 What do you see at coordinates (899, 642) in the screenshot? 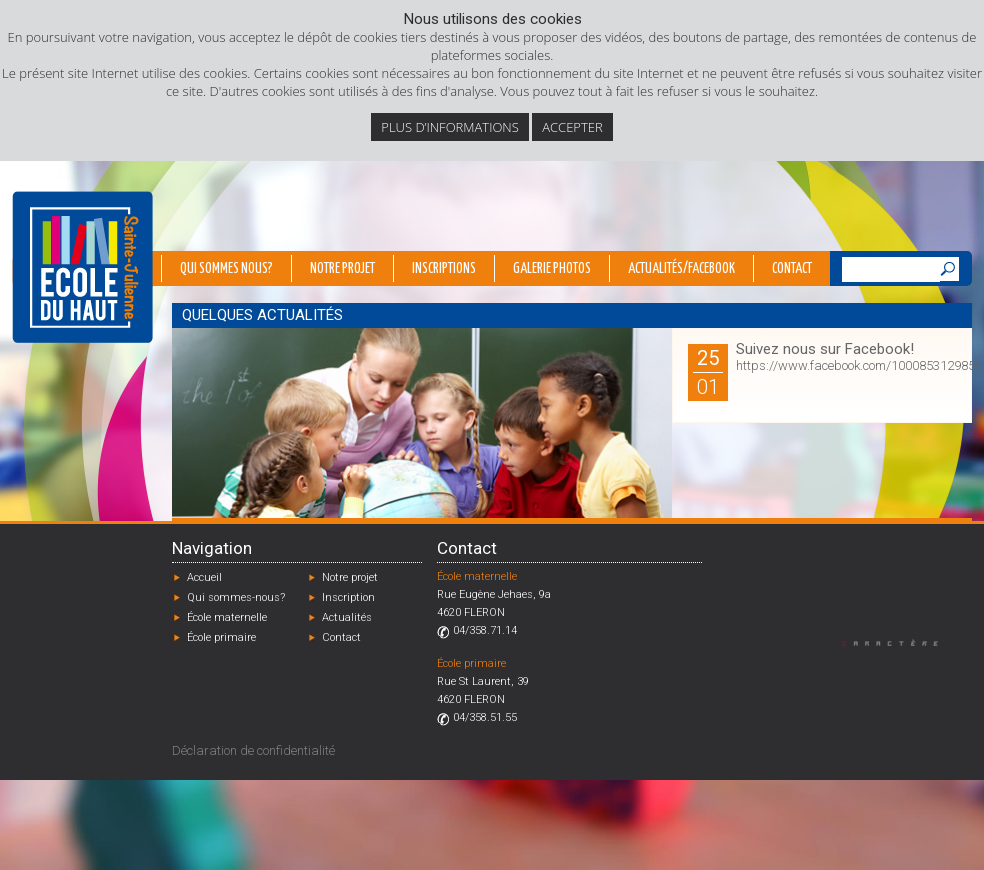
I see `Designed by Caractère` at bounding box center [899, 642].